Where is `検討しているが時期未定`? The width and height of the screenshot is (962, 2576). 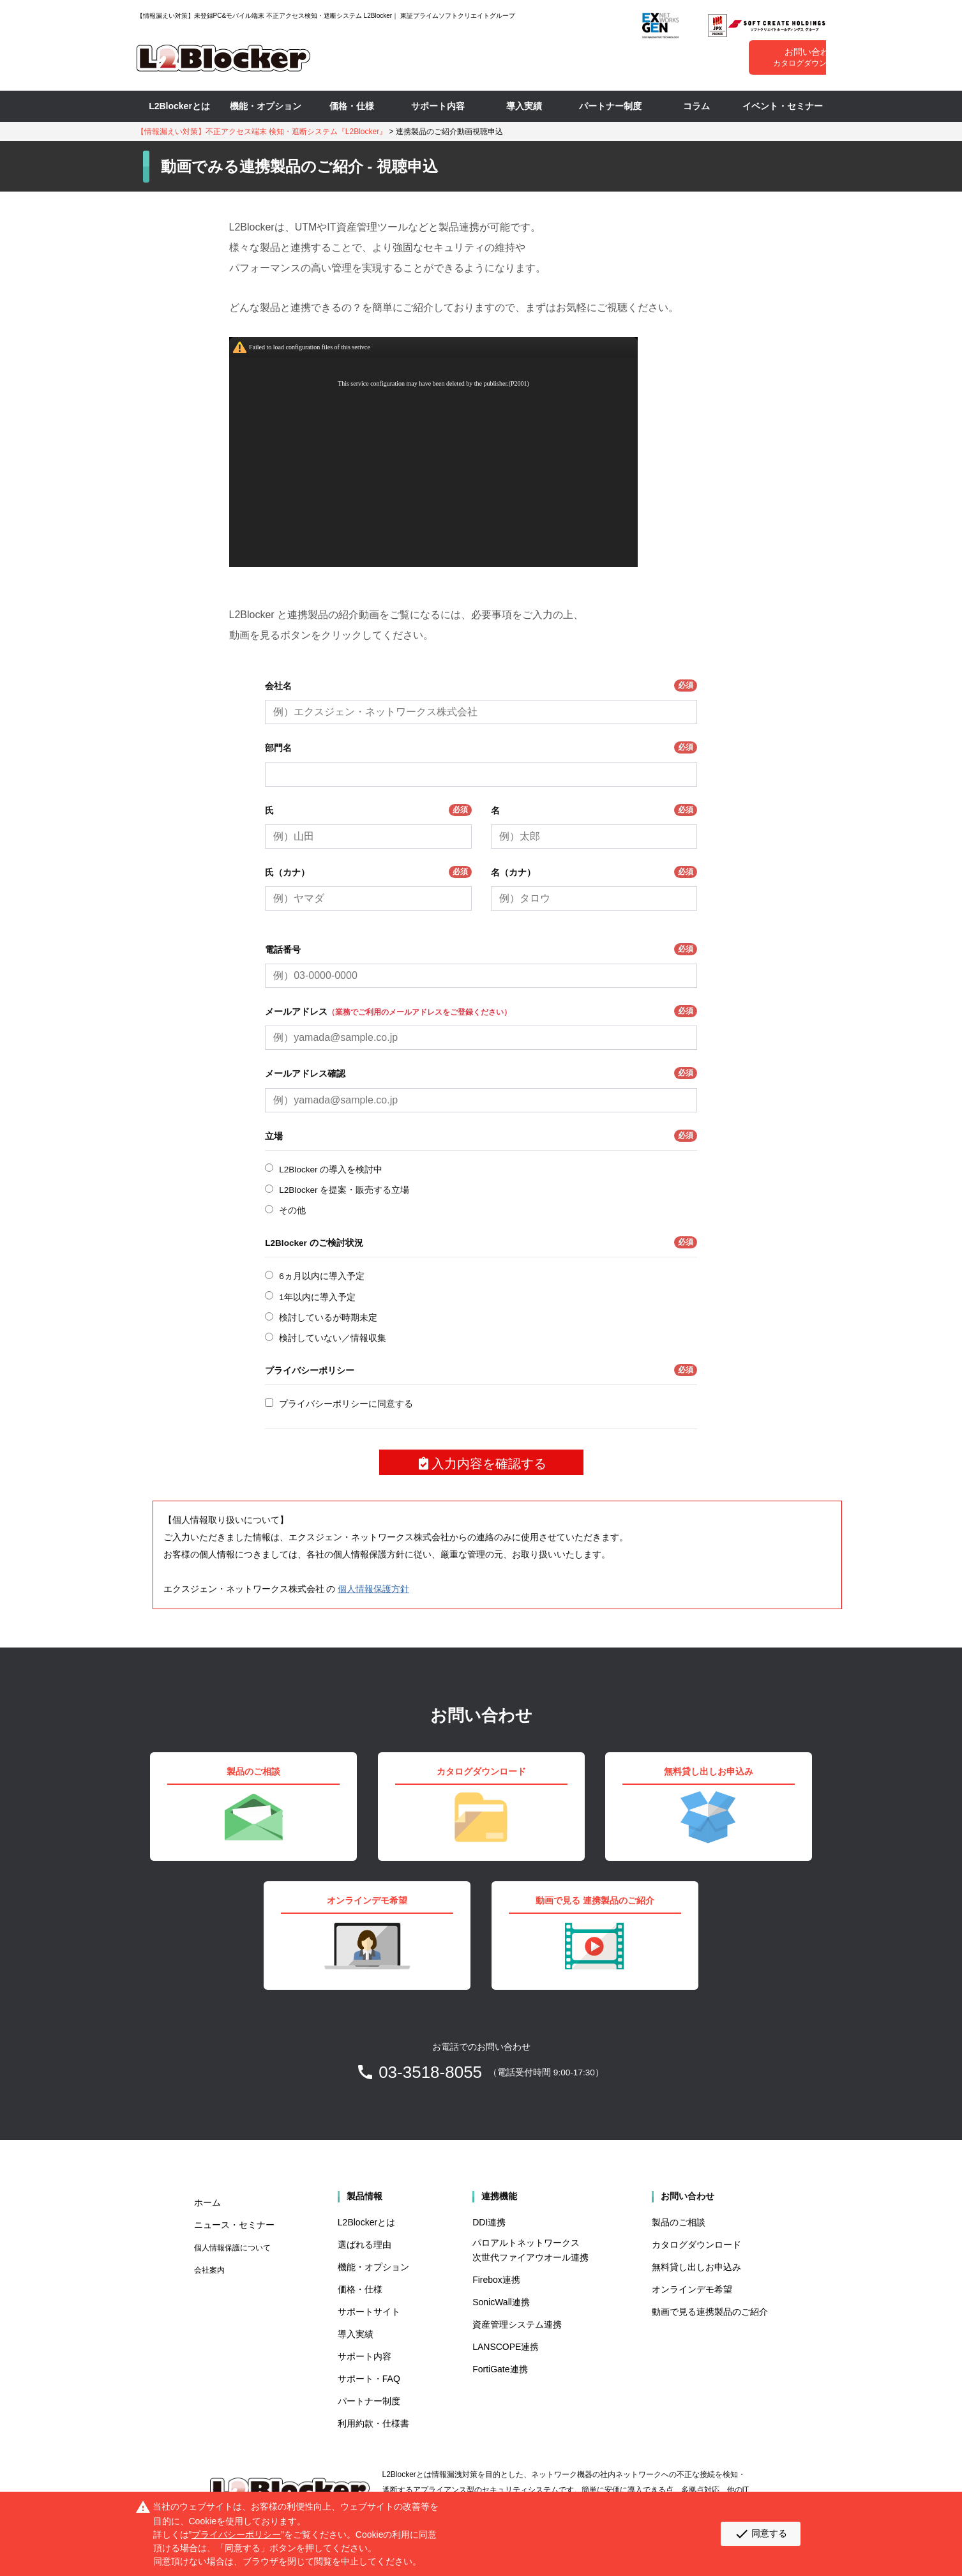 検討しているが時期未定 is located at coordinates (328, 1317).